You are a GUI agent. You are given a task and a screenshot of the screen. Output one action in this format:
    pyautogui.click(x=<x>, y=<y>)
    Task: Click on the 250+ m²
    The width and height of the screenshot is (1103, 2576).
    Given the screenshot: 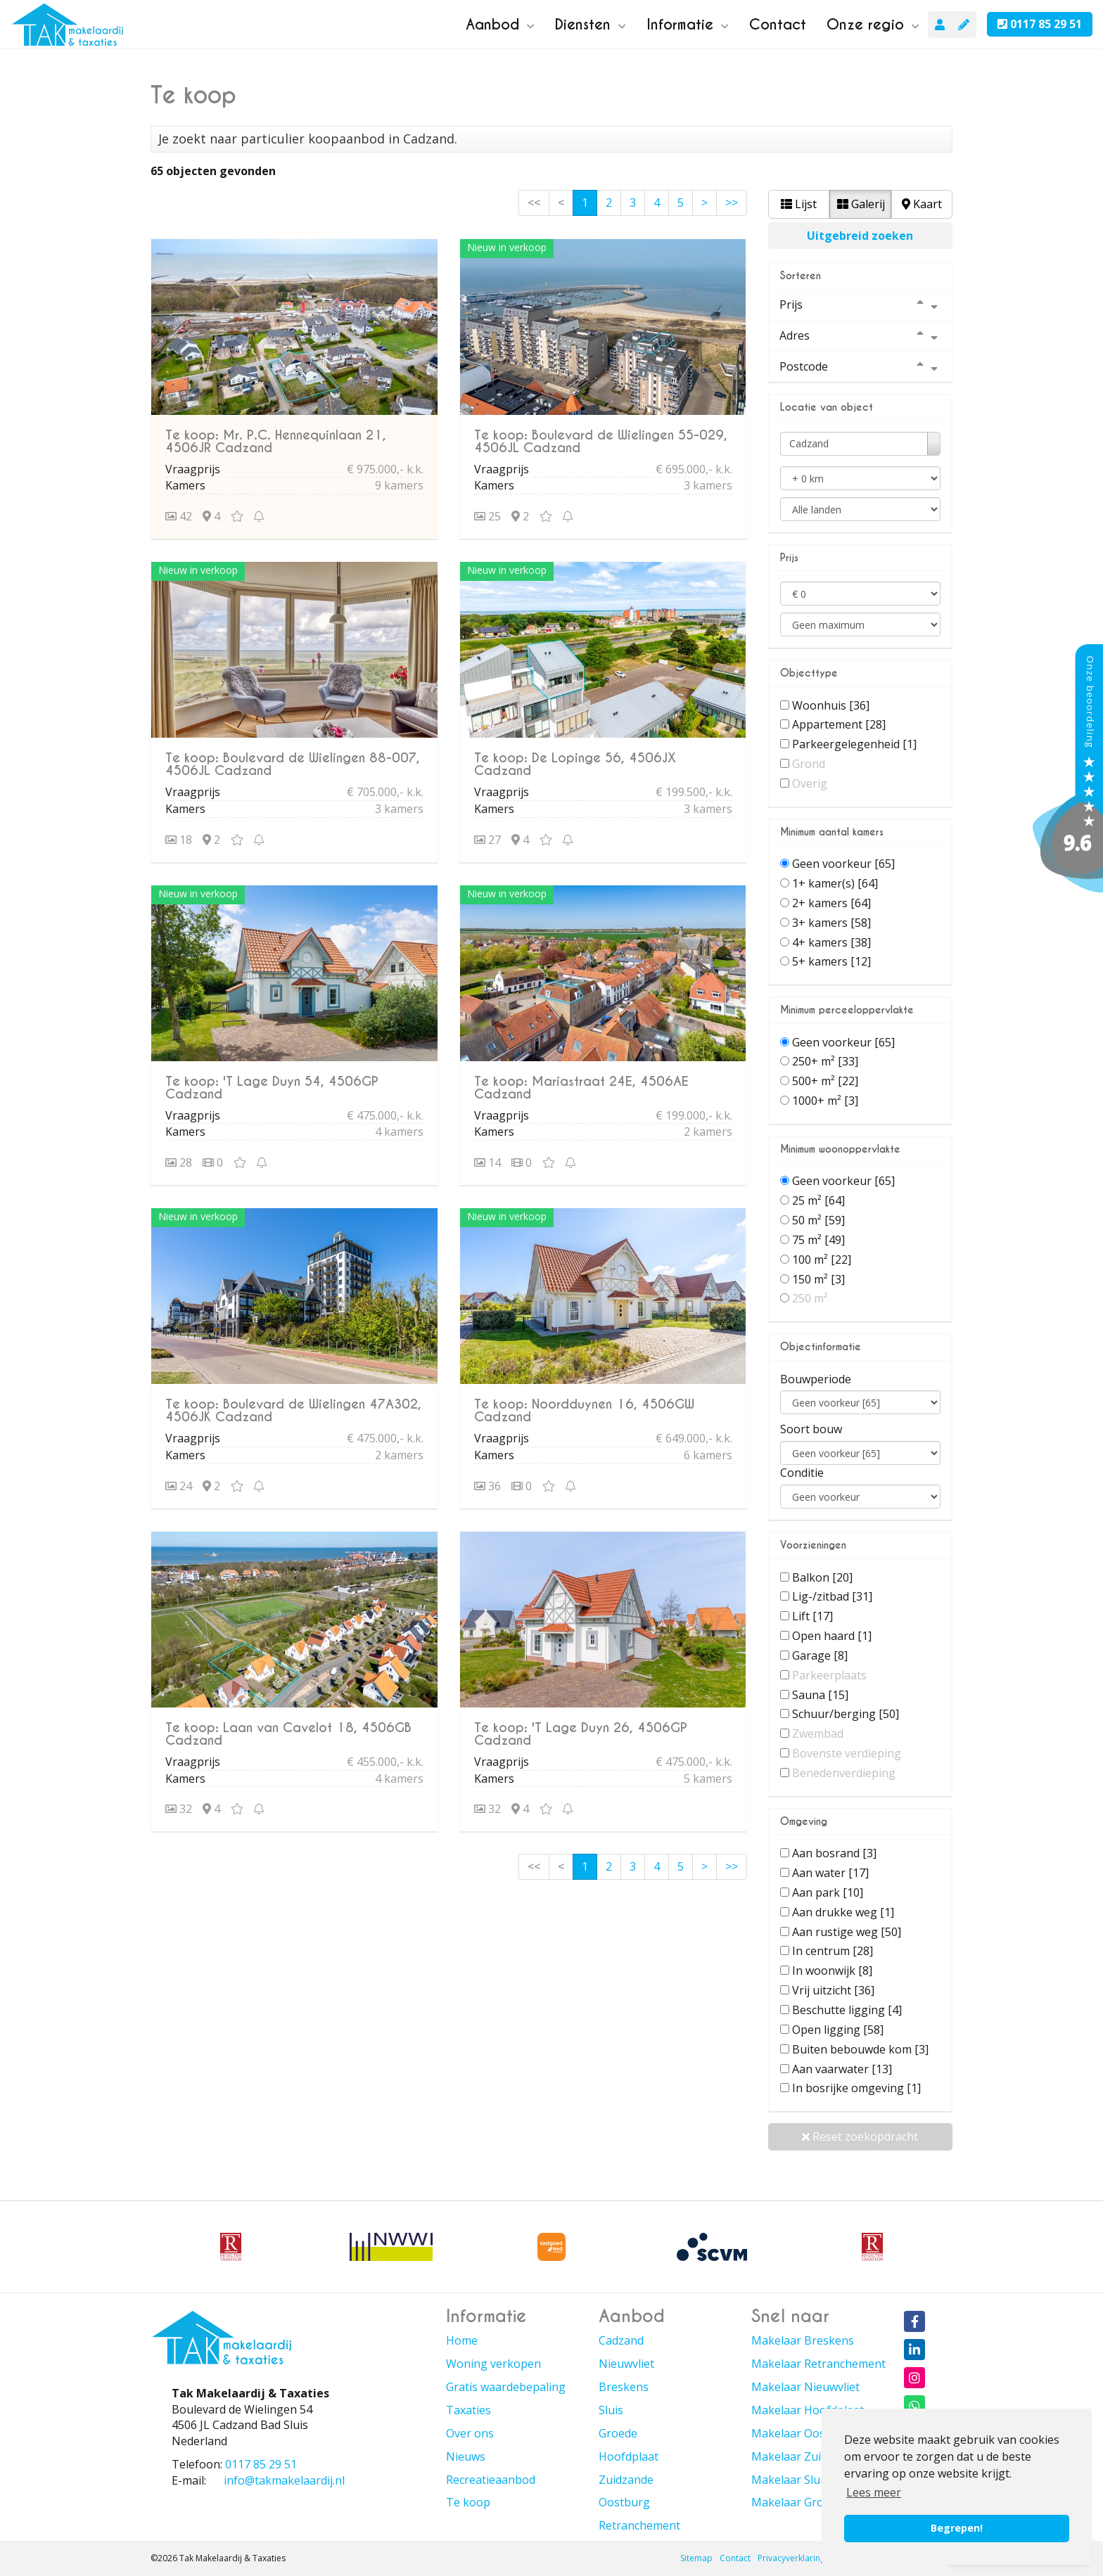 What is the action you would take?
    pyautogui.click(x=825, y=1061)
    